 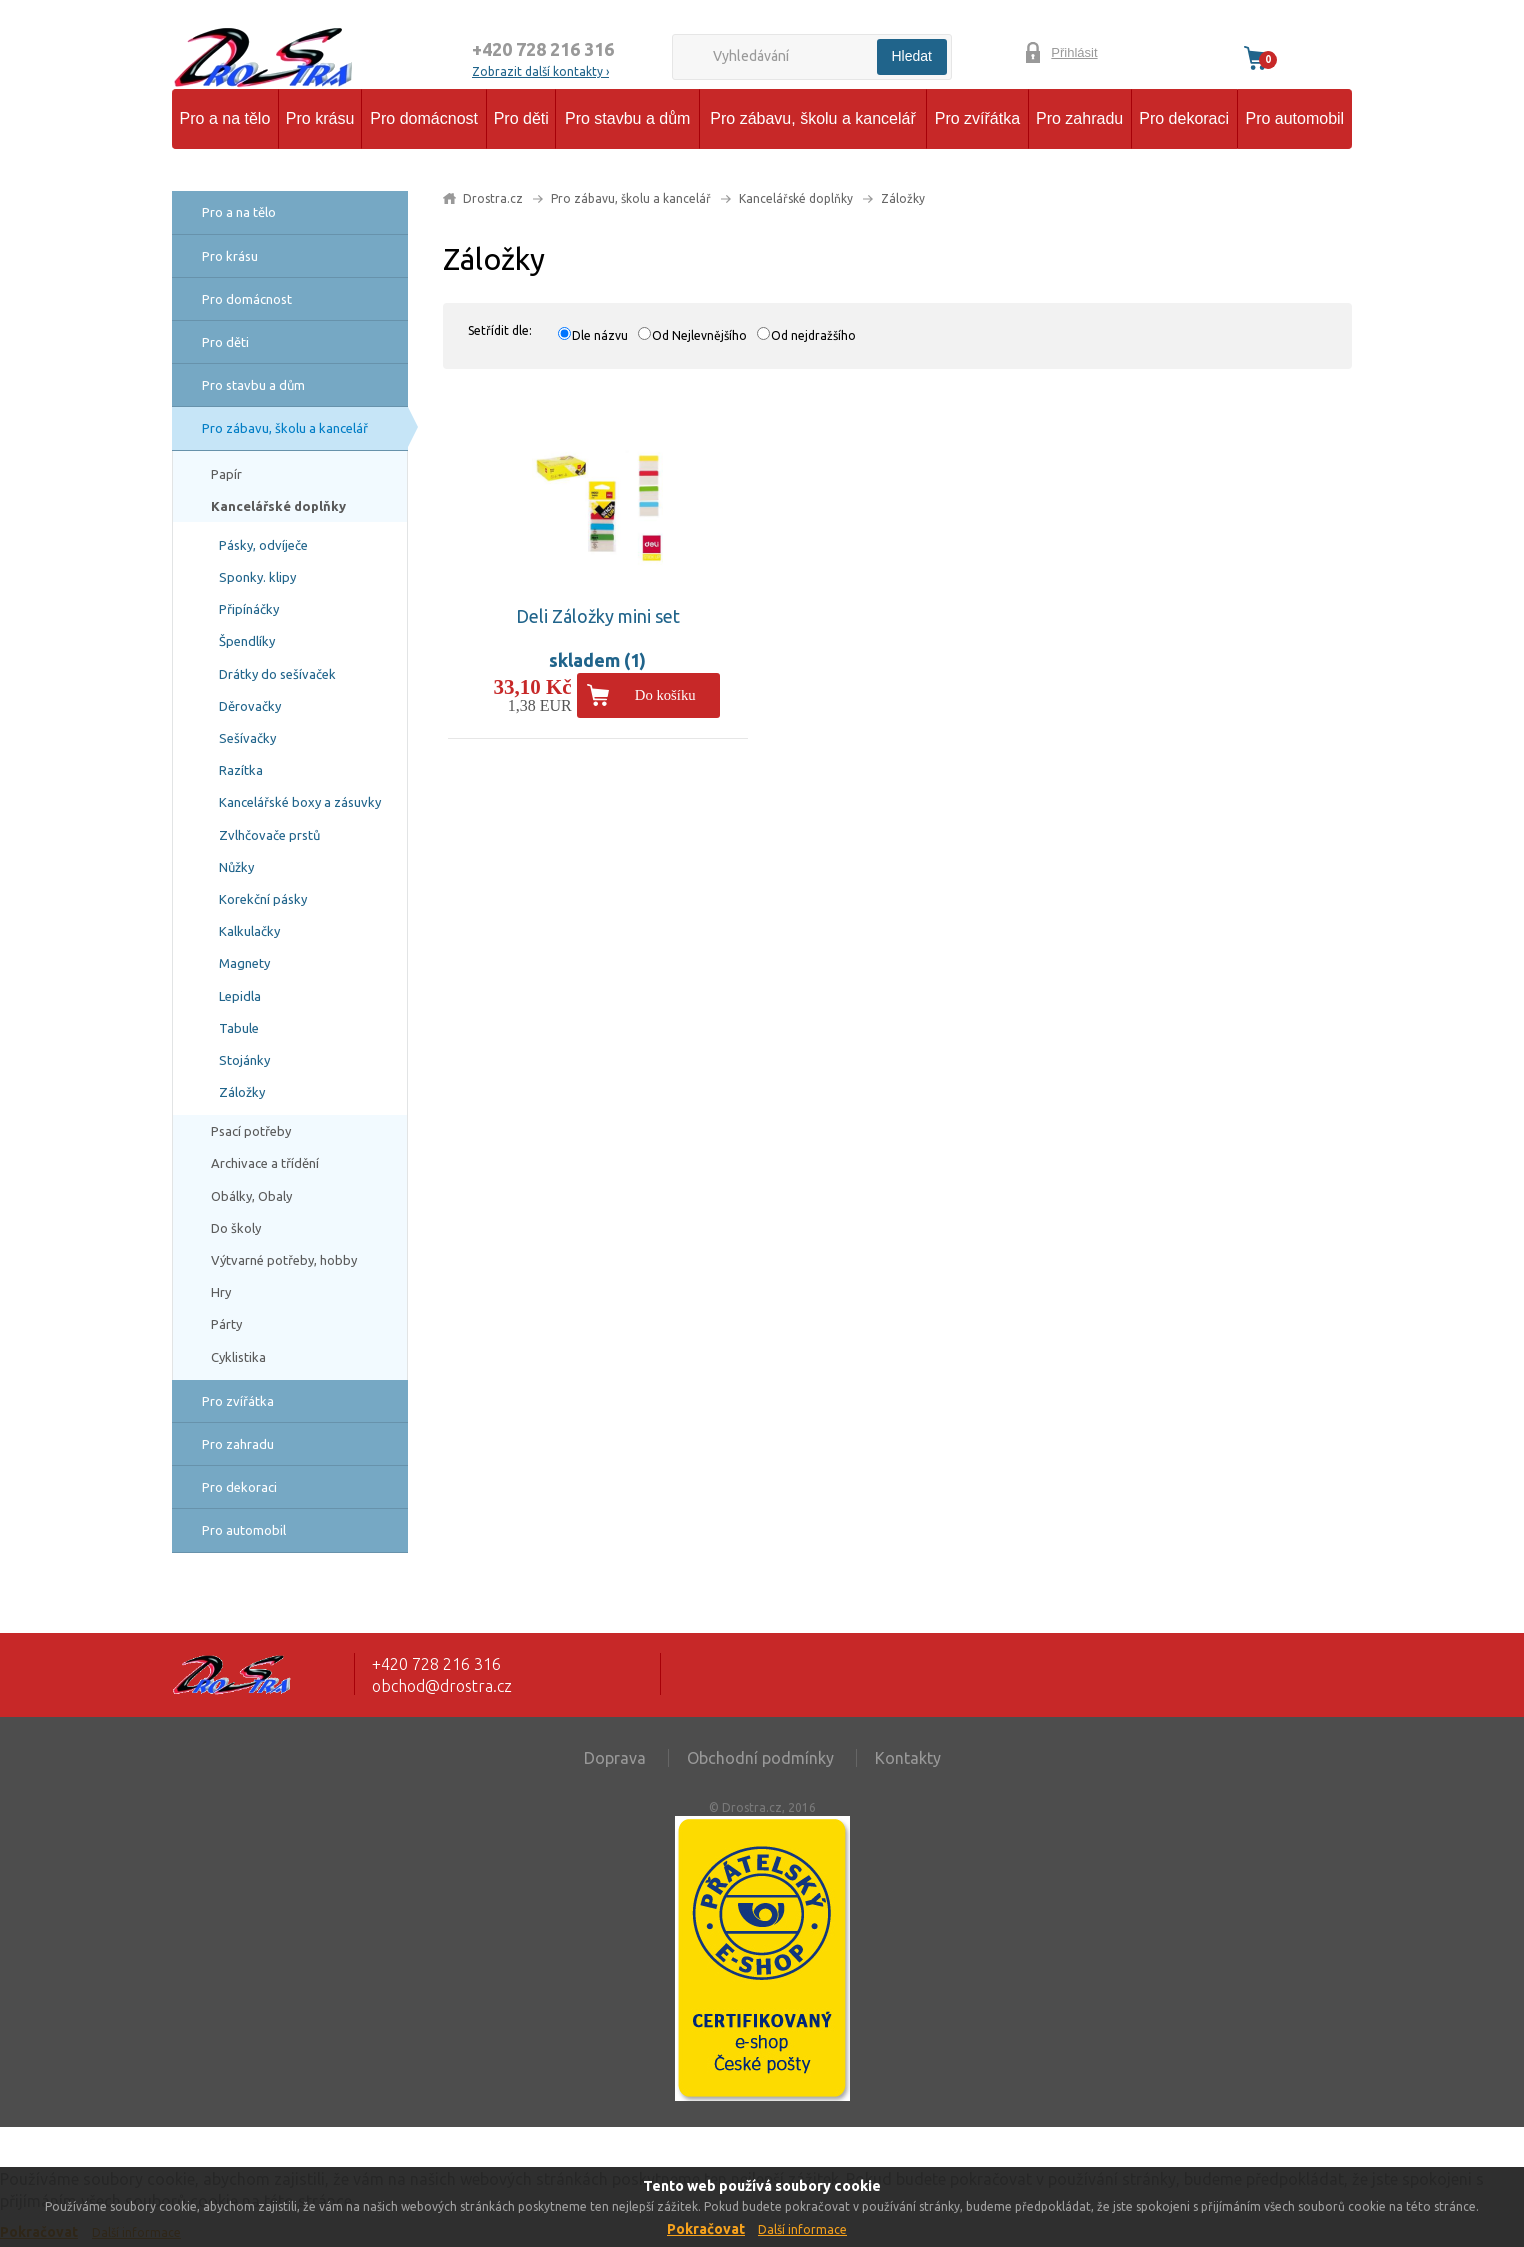 What do you see at coordinates (263, 899) in the screenshot?
I see `Korekční pásky` at bounding box center [263, 899].